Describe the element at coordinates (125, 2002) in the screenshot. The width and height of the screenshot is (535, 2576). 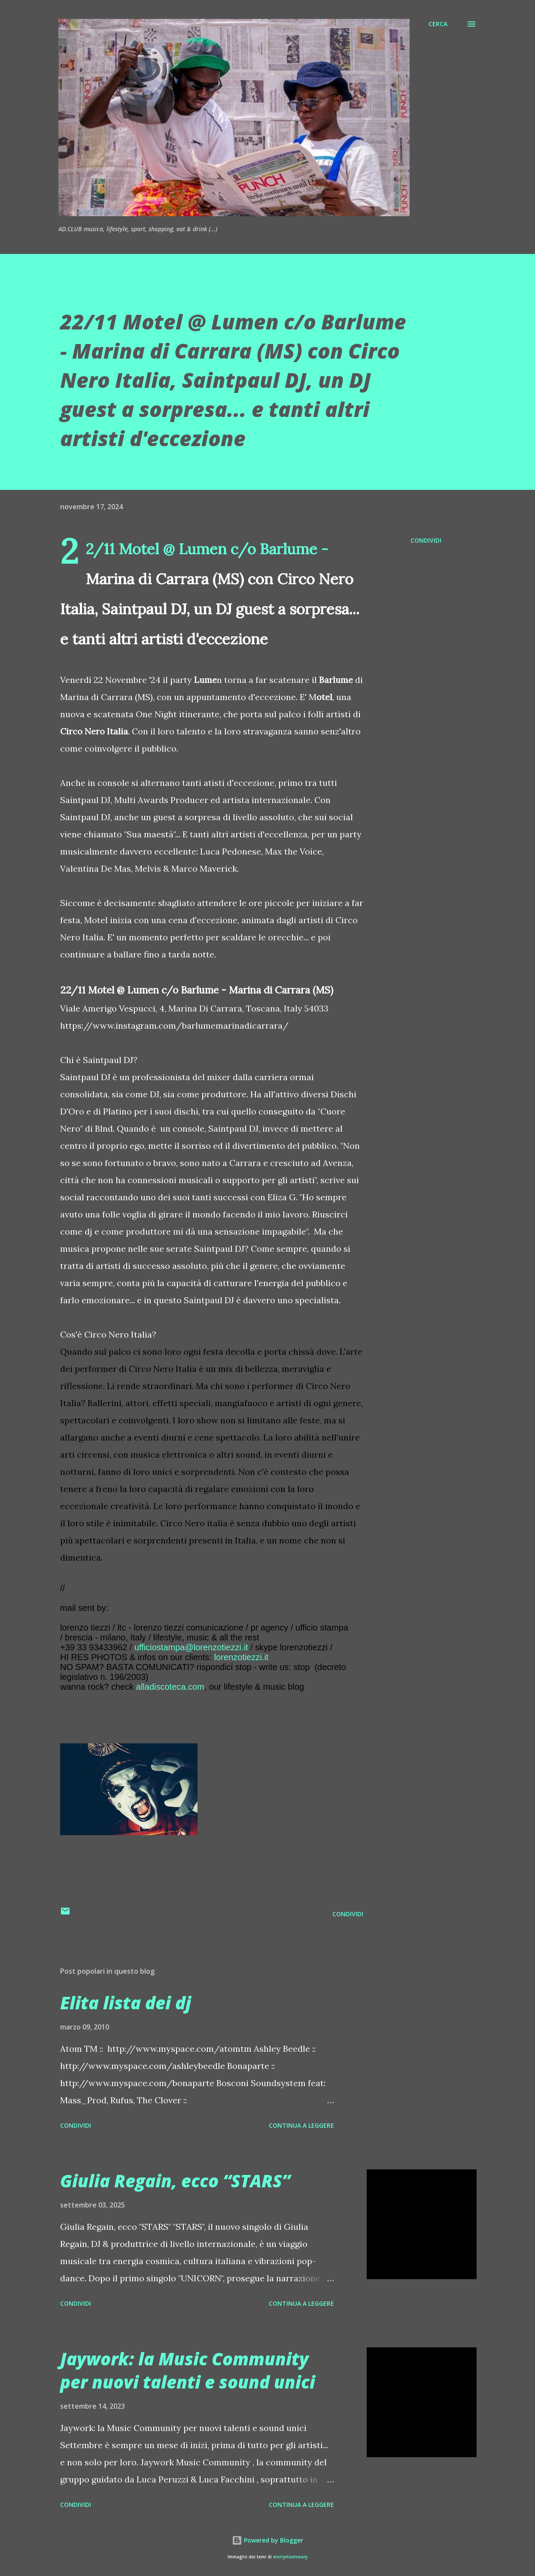
I see `Elita lista dei dj` at that location.